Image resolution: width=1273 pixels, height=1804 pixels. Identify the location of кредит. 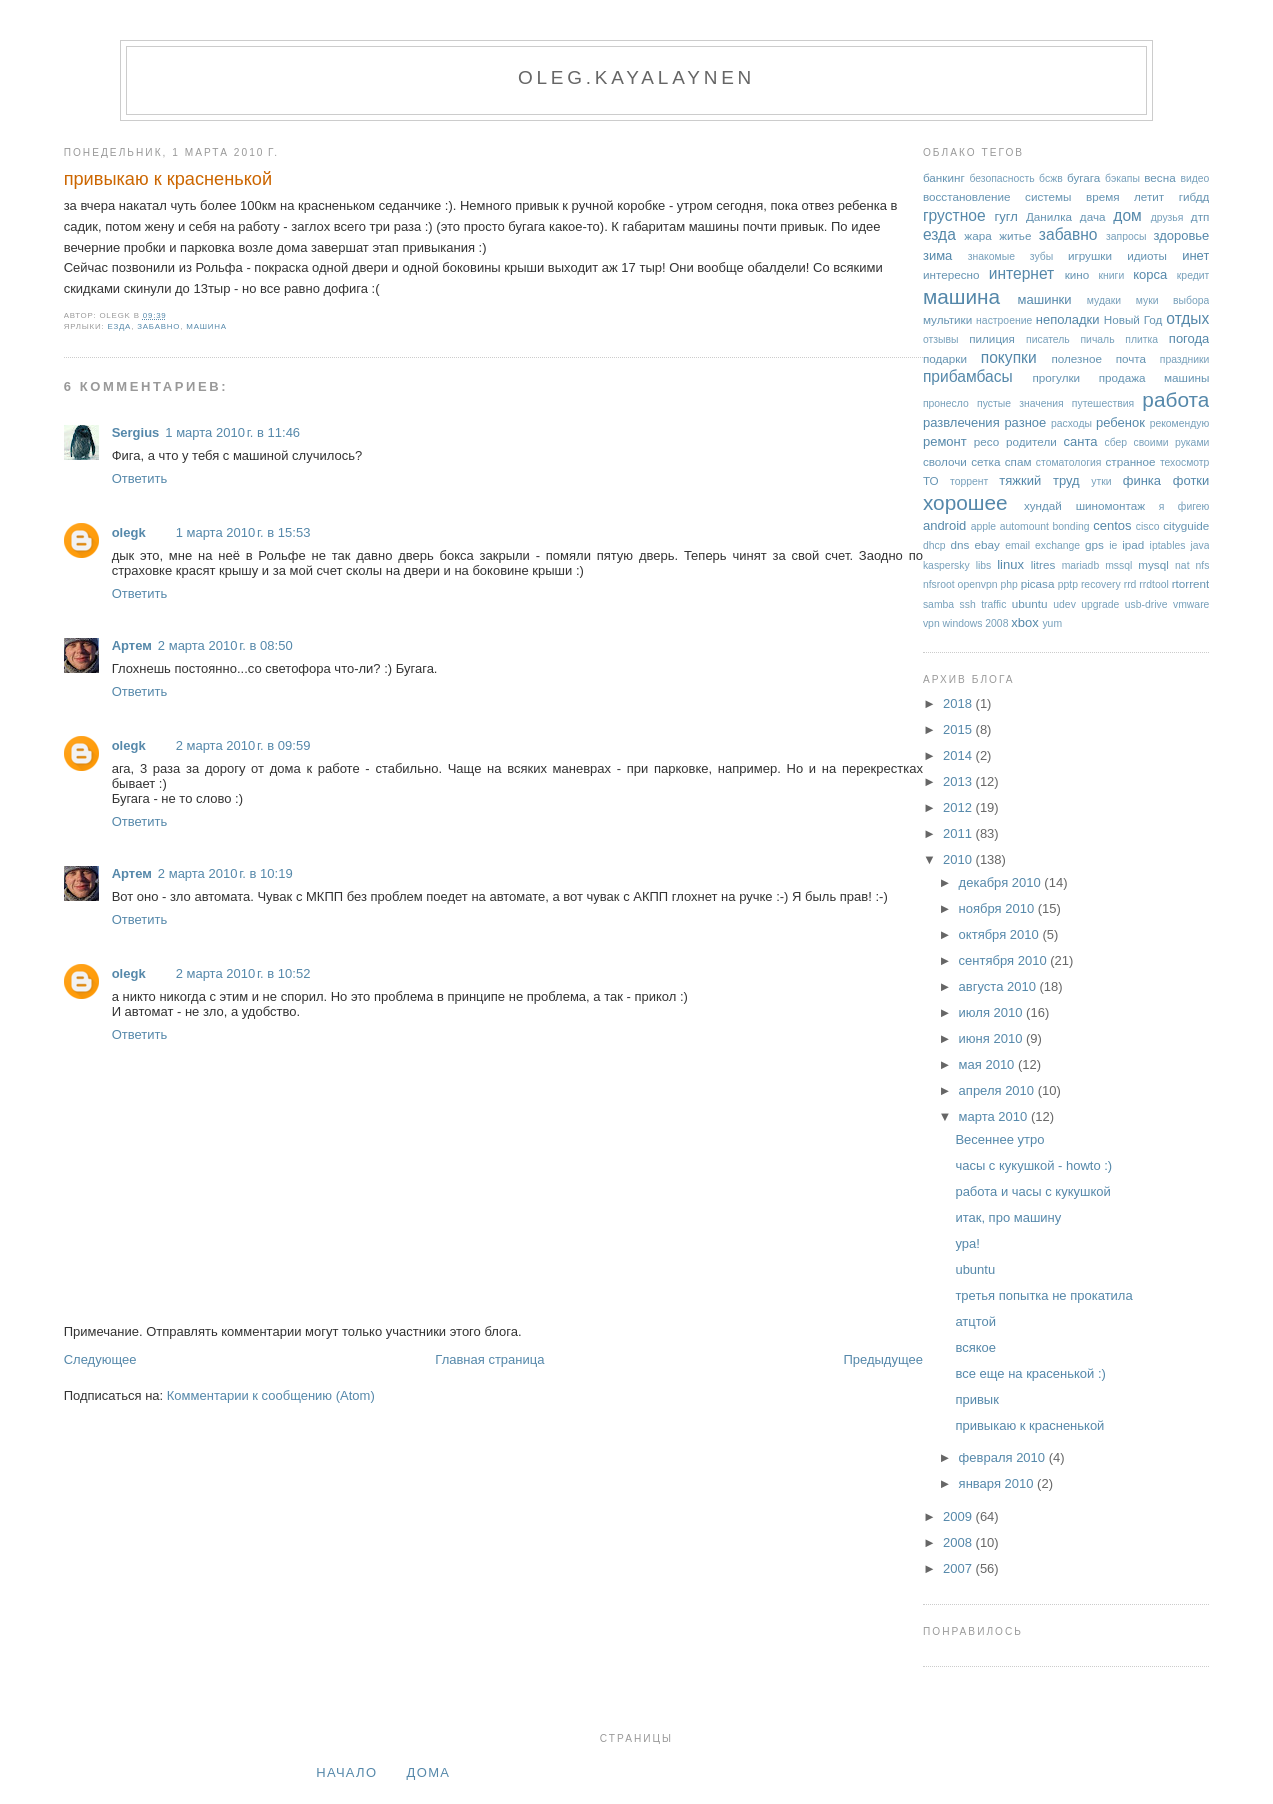
(1193, 275).